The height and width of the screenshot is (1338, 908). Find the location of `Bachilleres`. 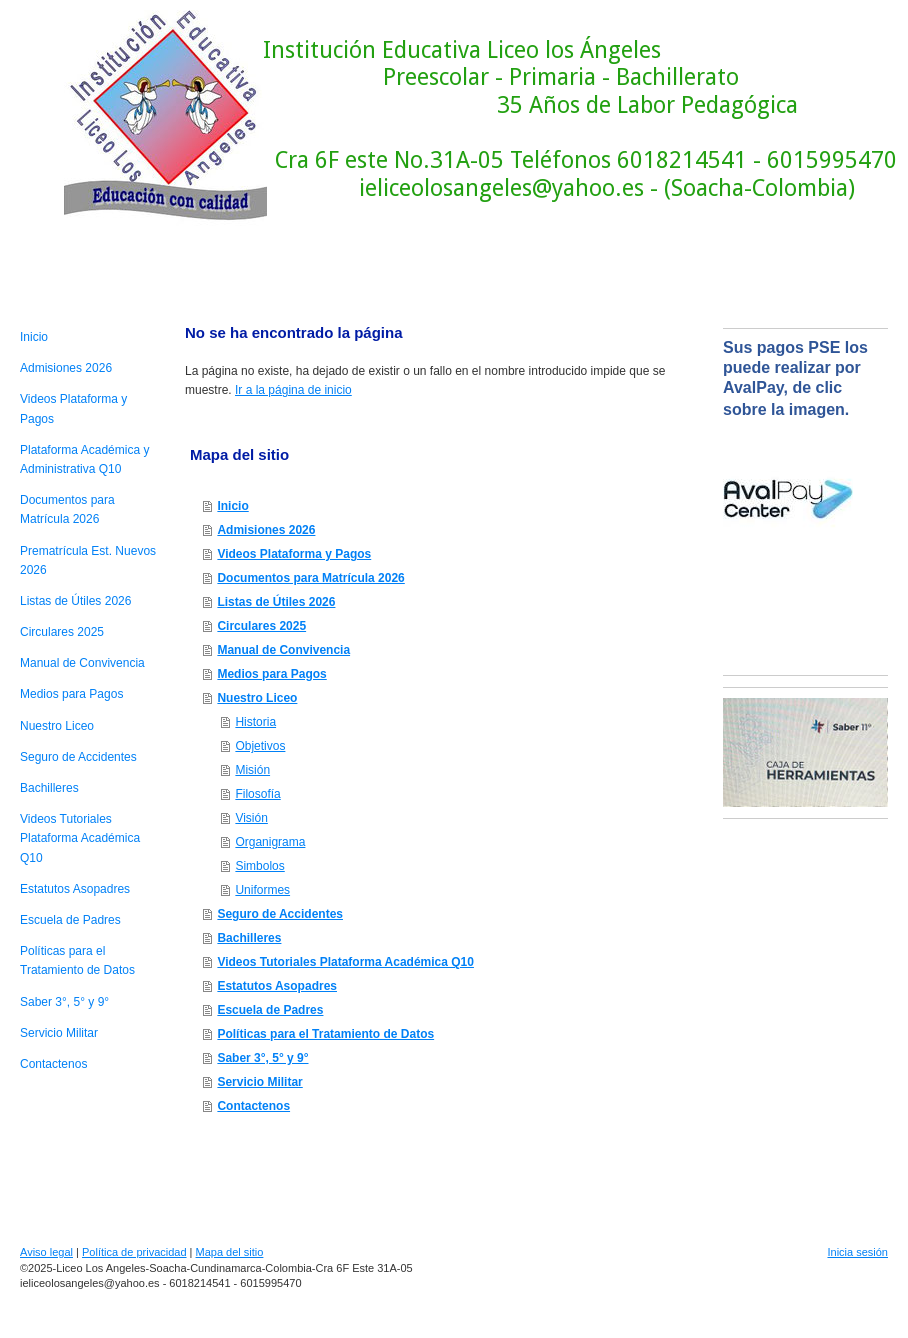

Bachilleres is located at coordinates (249, 938).